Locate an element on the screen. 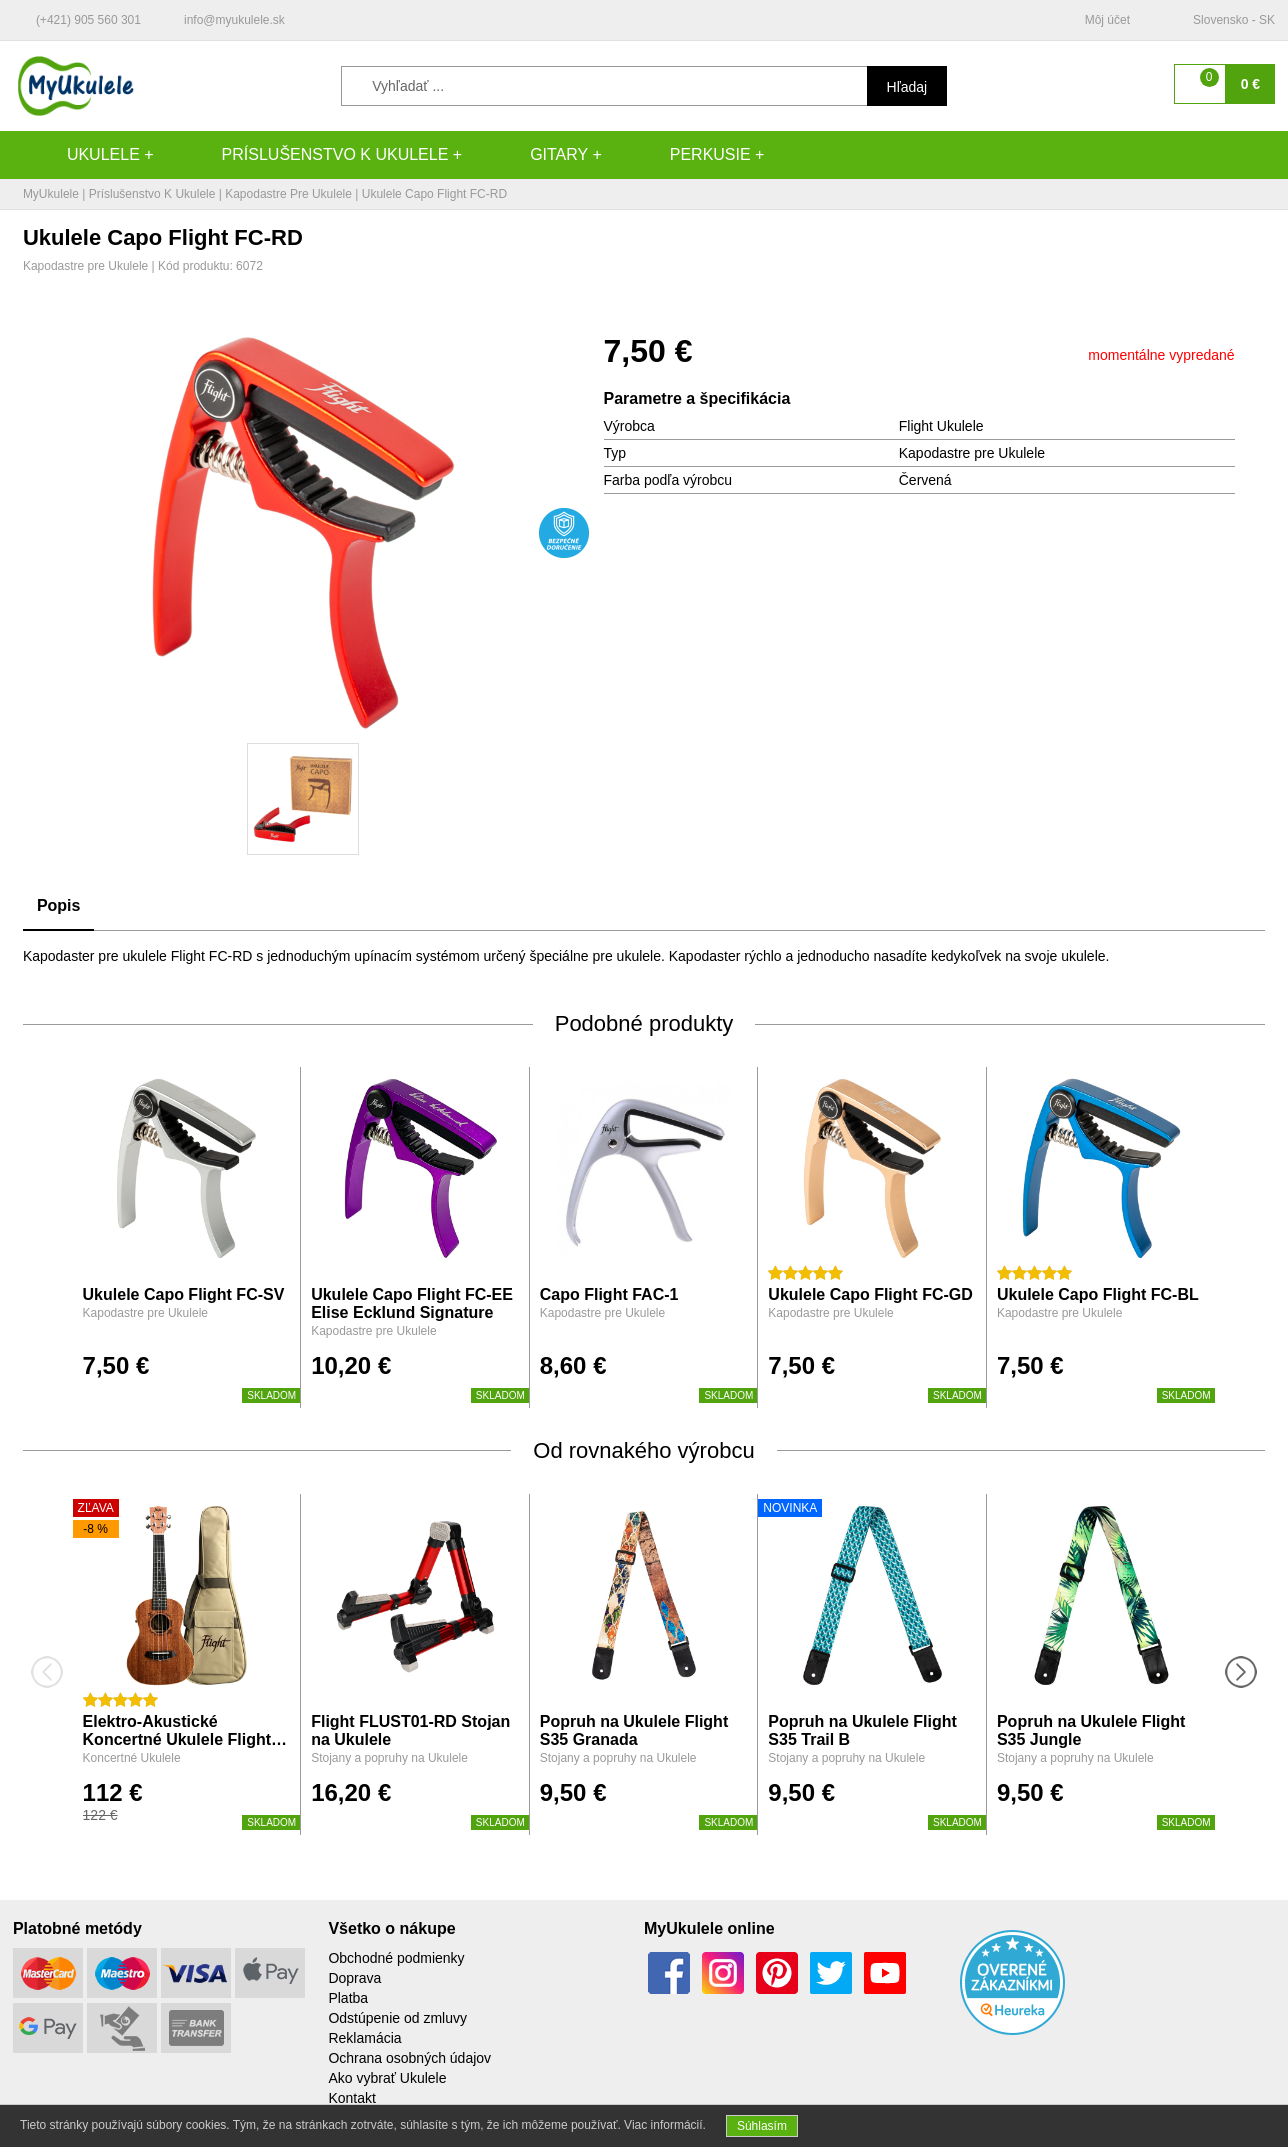 The image size is (1288, 2147). Kontakt is located at coordinates (351, 2098).